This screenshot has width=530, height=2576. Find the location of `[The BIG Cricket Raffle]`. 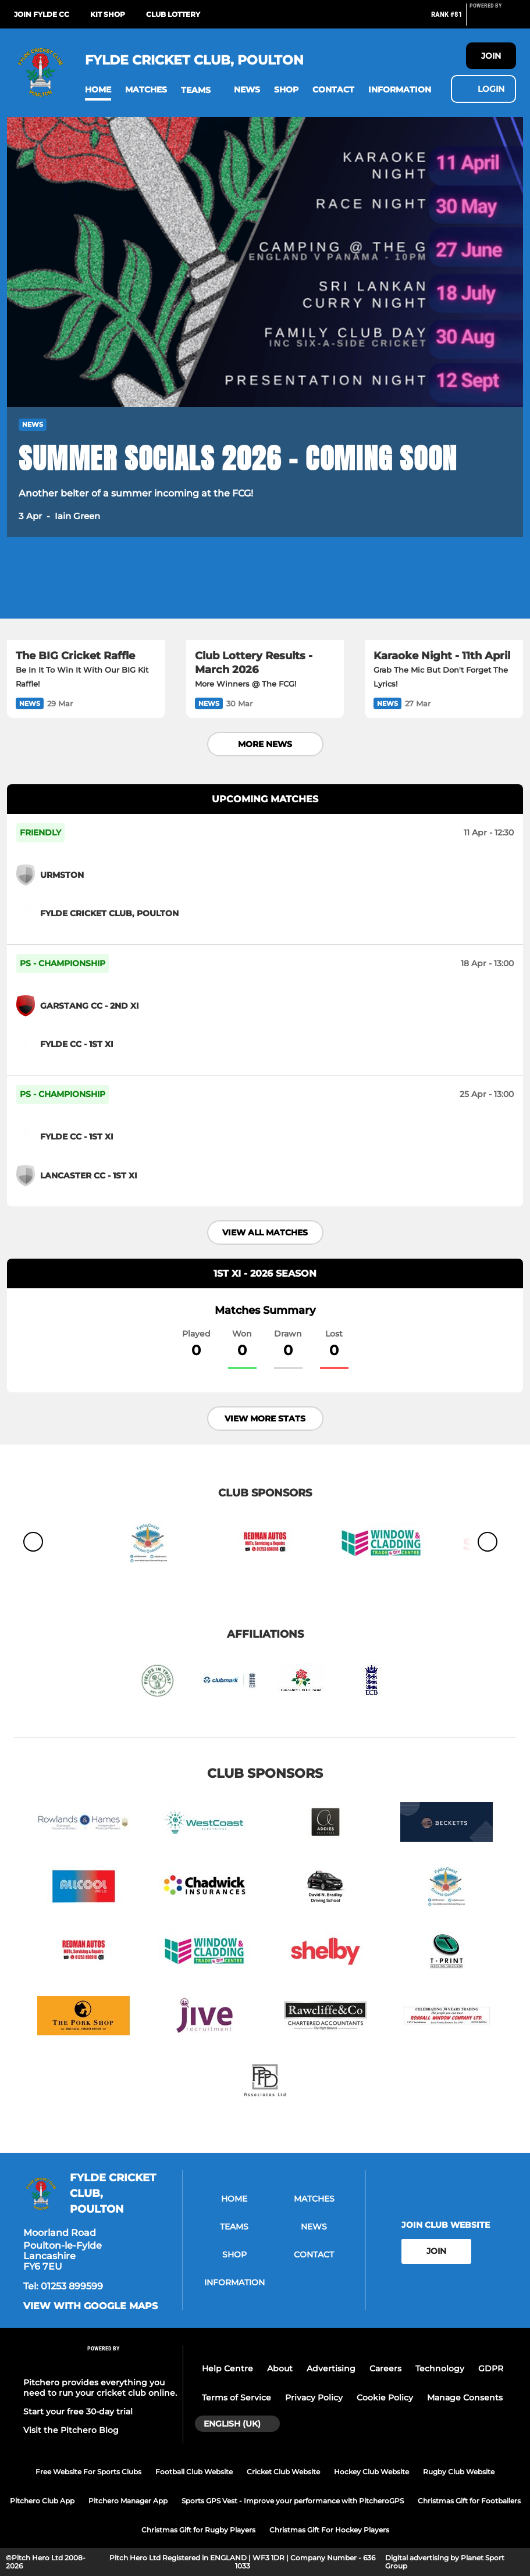

[The BIG Cricket Raffle] is located at coordinates (86, 595).